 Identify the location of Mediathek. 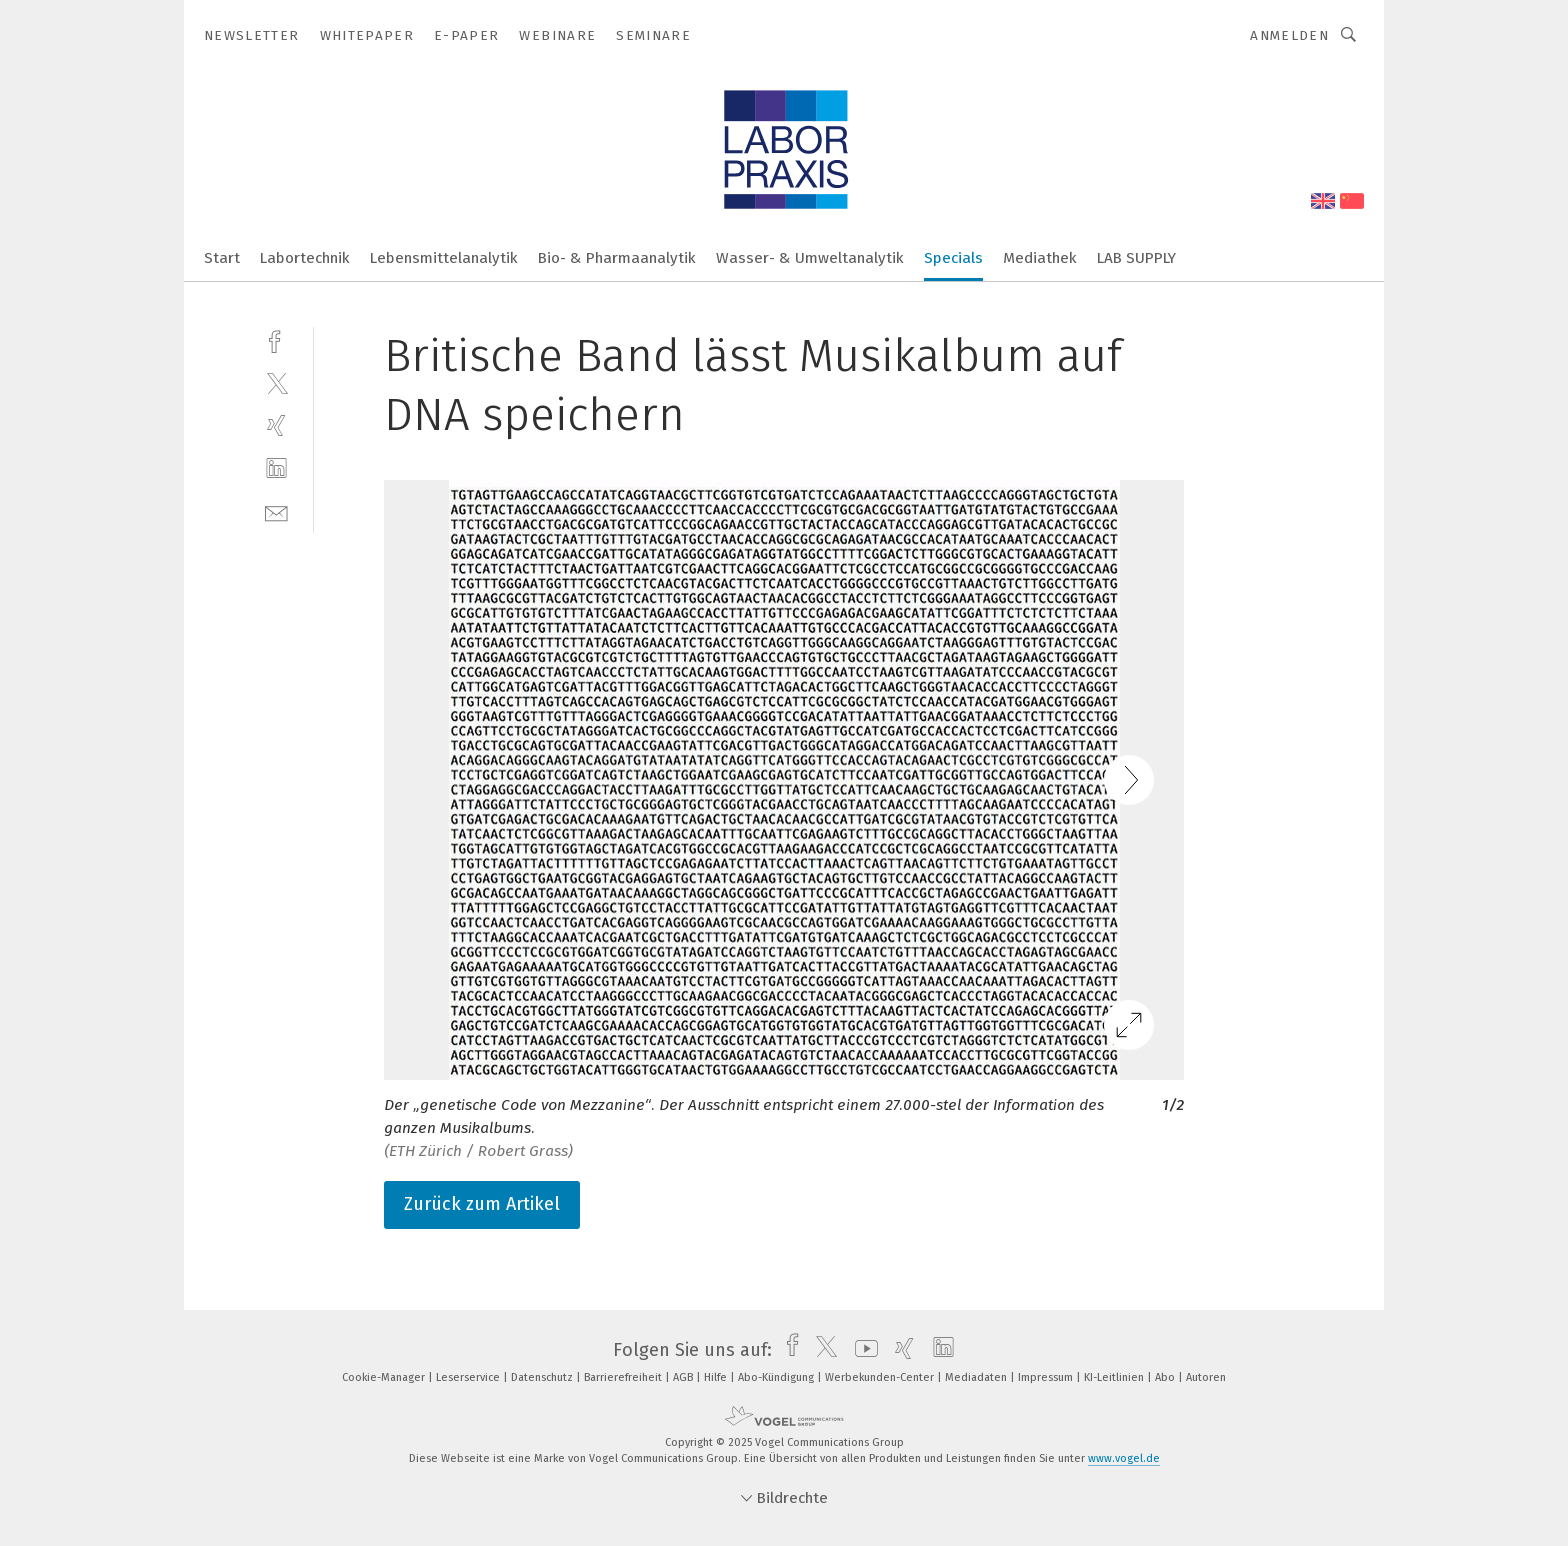
(1040, 258).